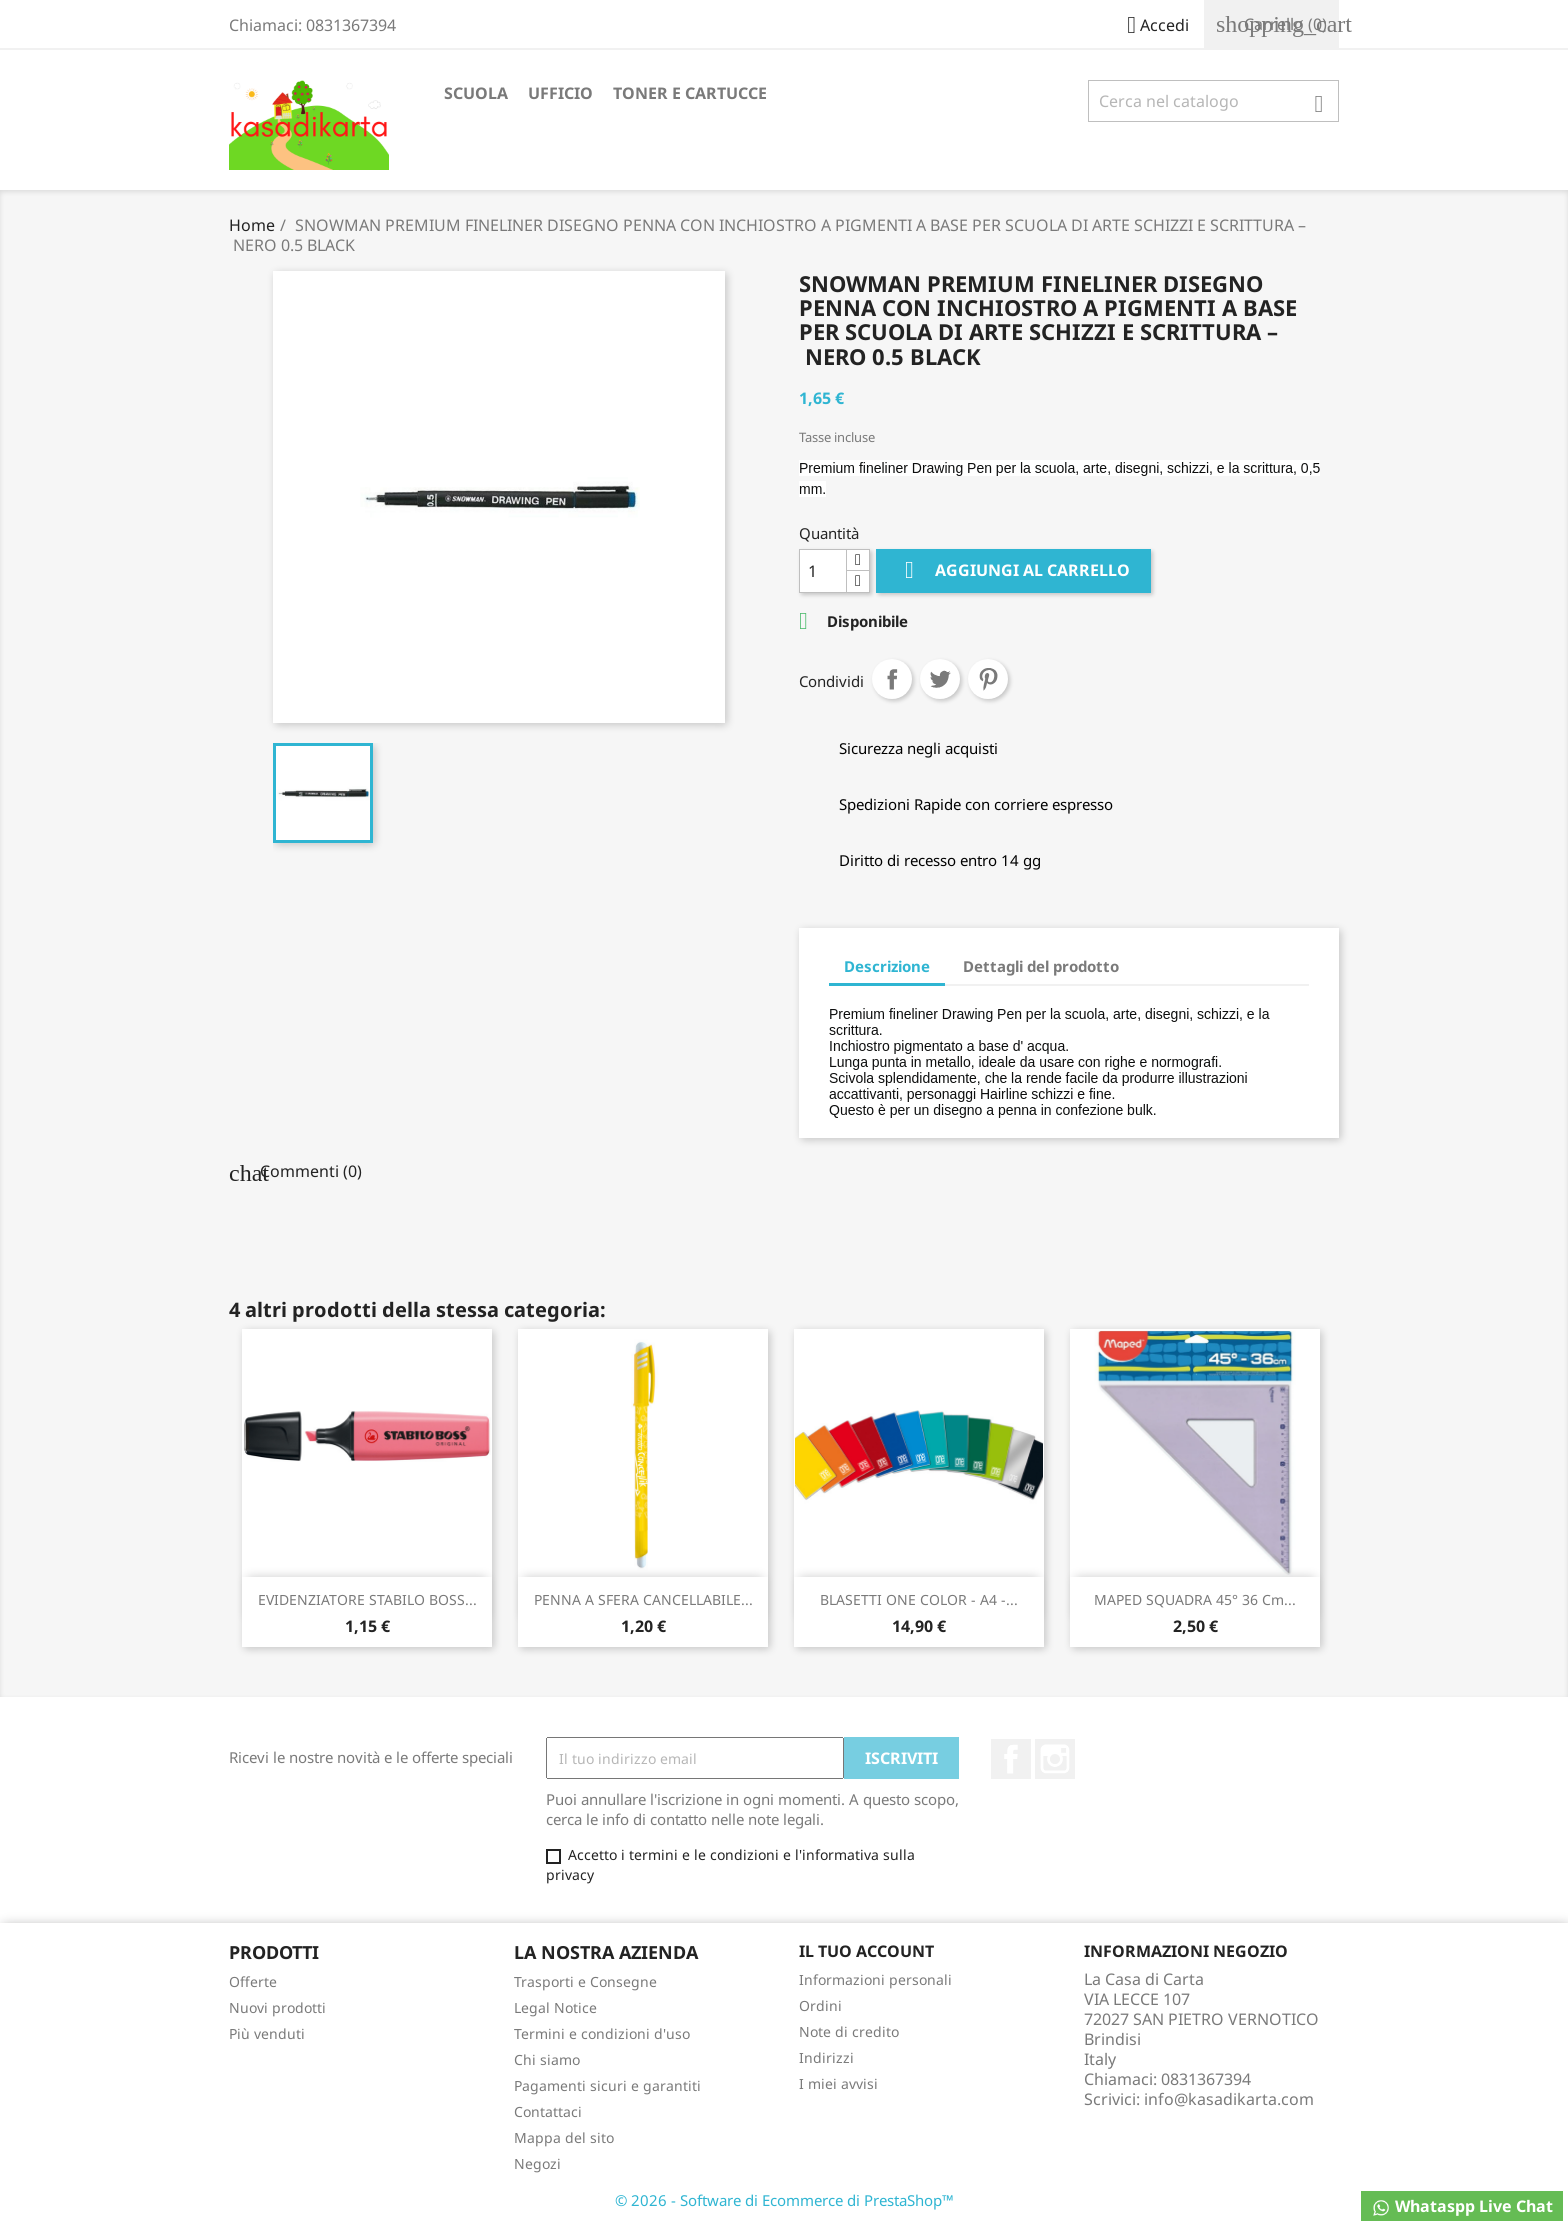 This screenshot has height=2226, width=1568. What do you see at coordinates (1055, 1759) in the screenshot?
I see `Instagram` at bounding box center [1055, 1759].